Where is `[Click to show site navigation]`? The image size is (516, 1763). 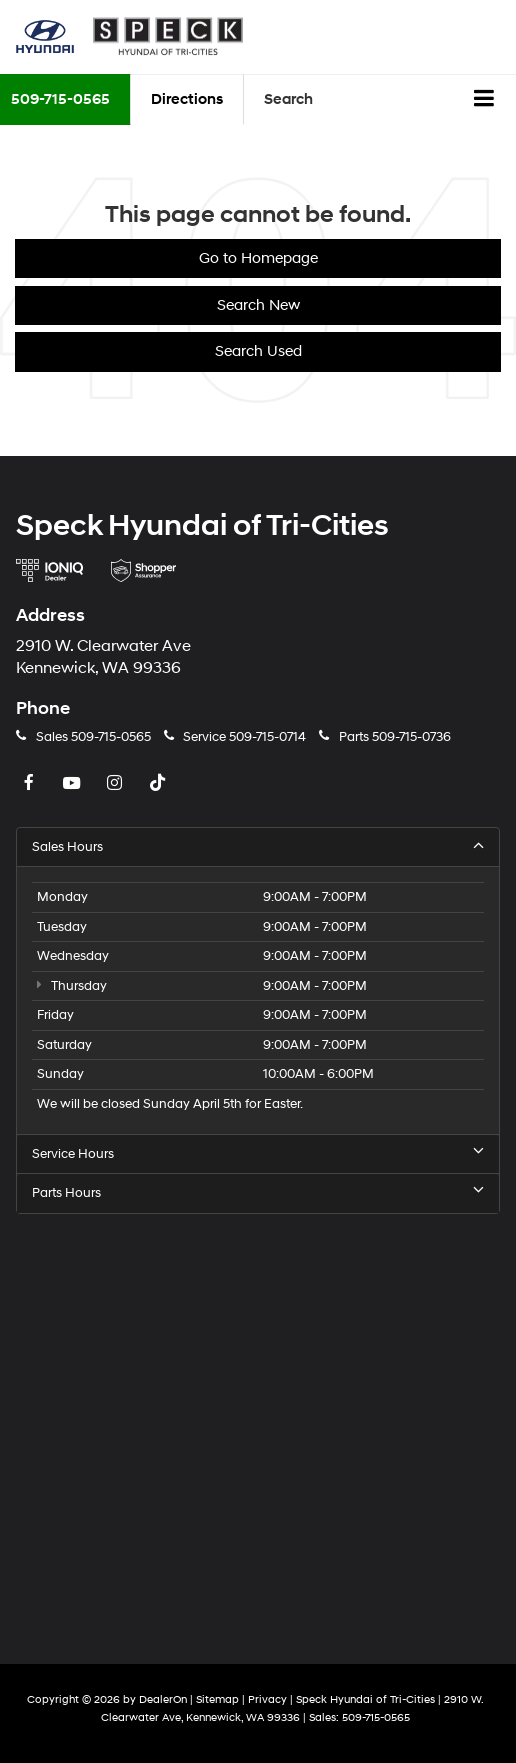
[Click to show site navigation] is located at coordinates (484, 100).